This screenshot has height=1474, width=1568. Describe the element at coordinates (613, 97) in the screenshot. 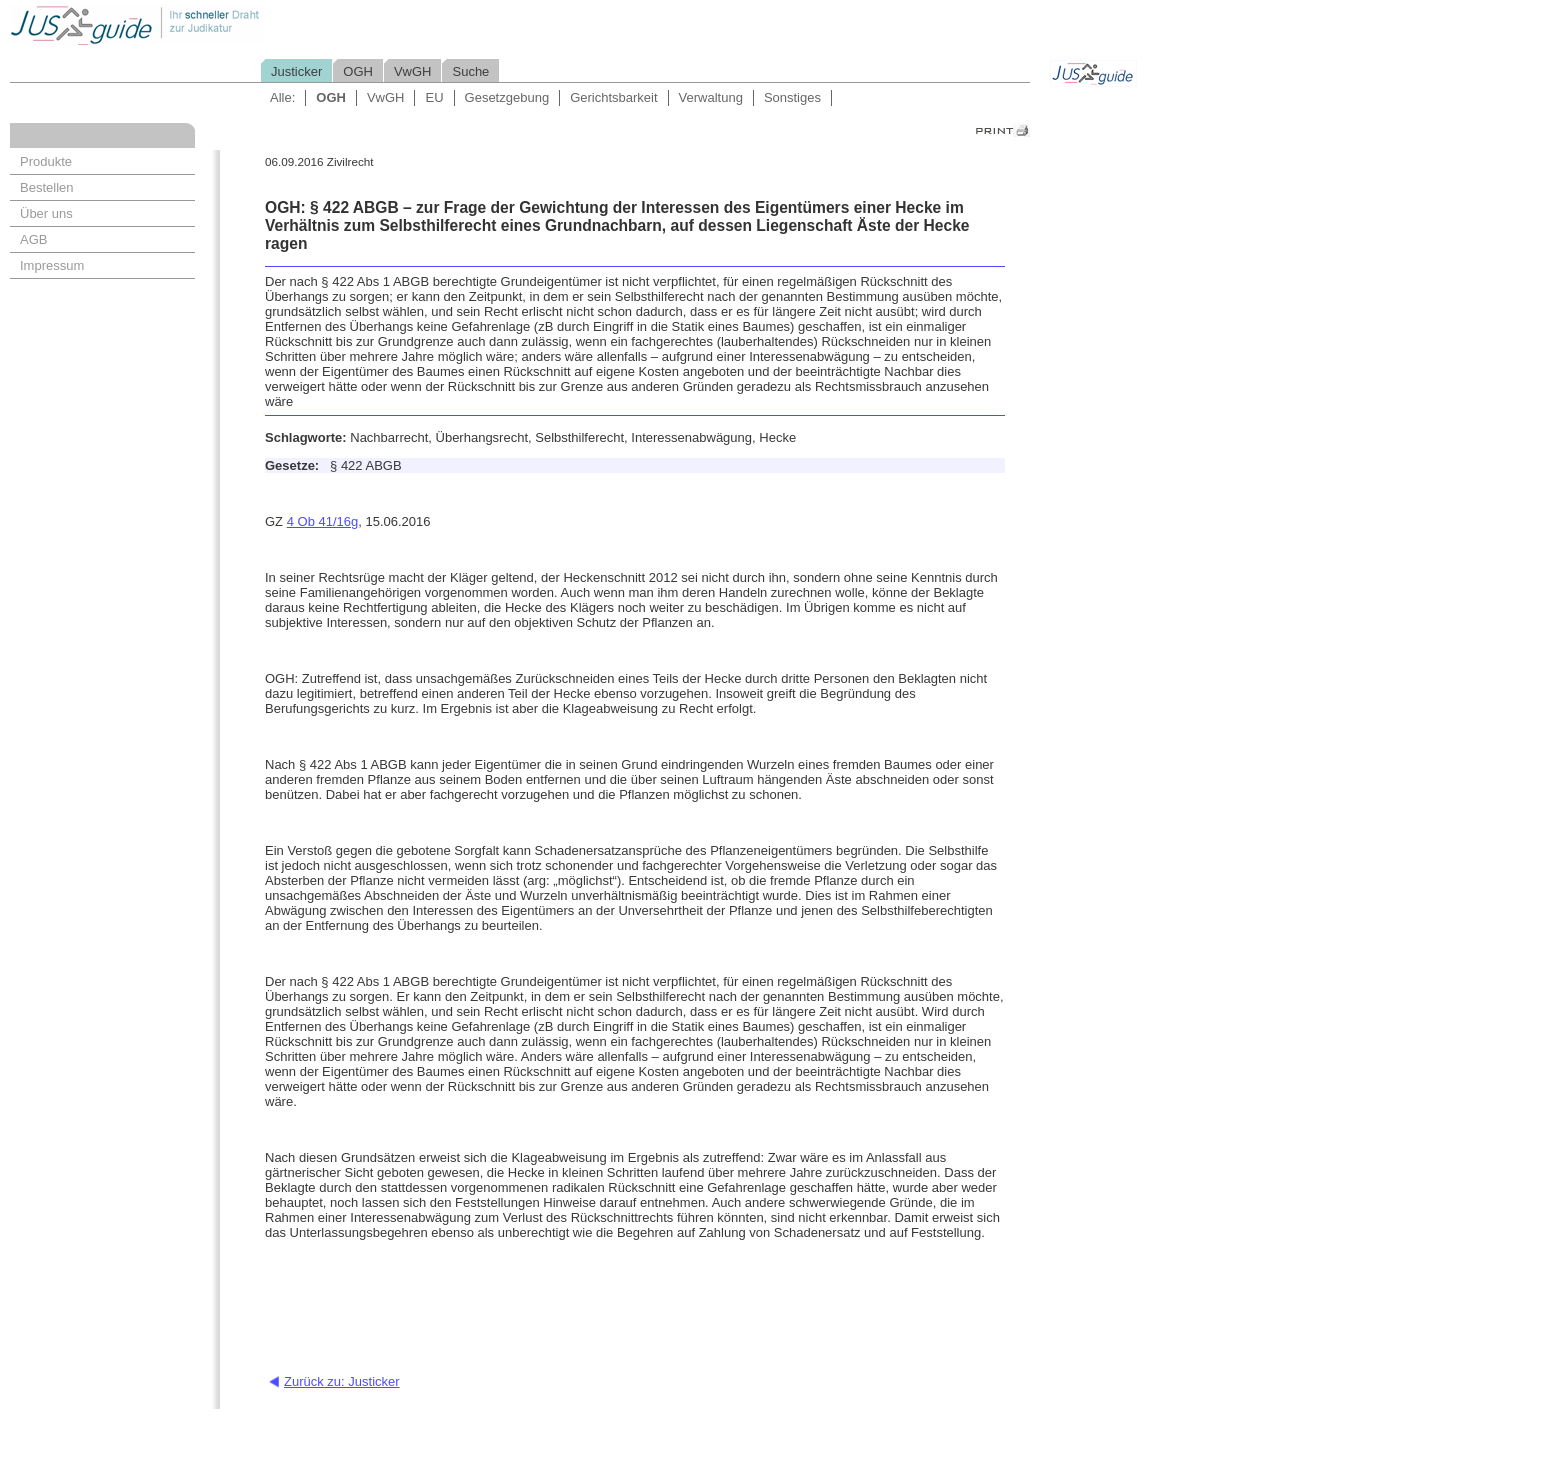

I see `Gerichtsbarkeit` at that location.